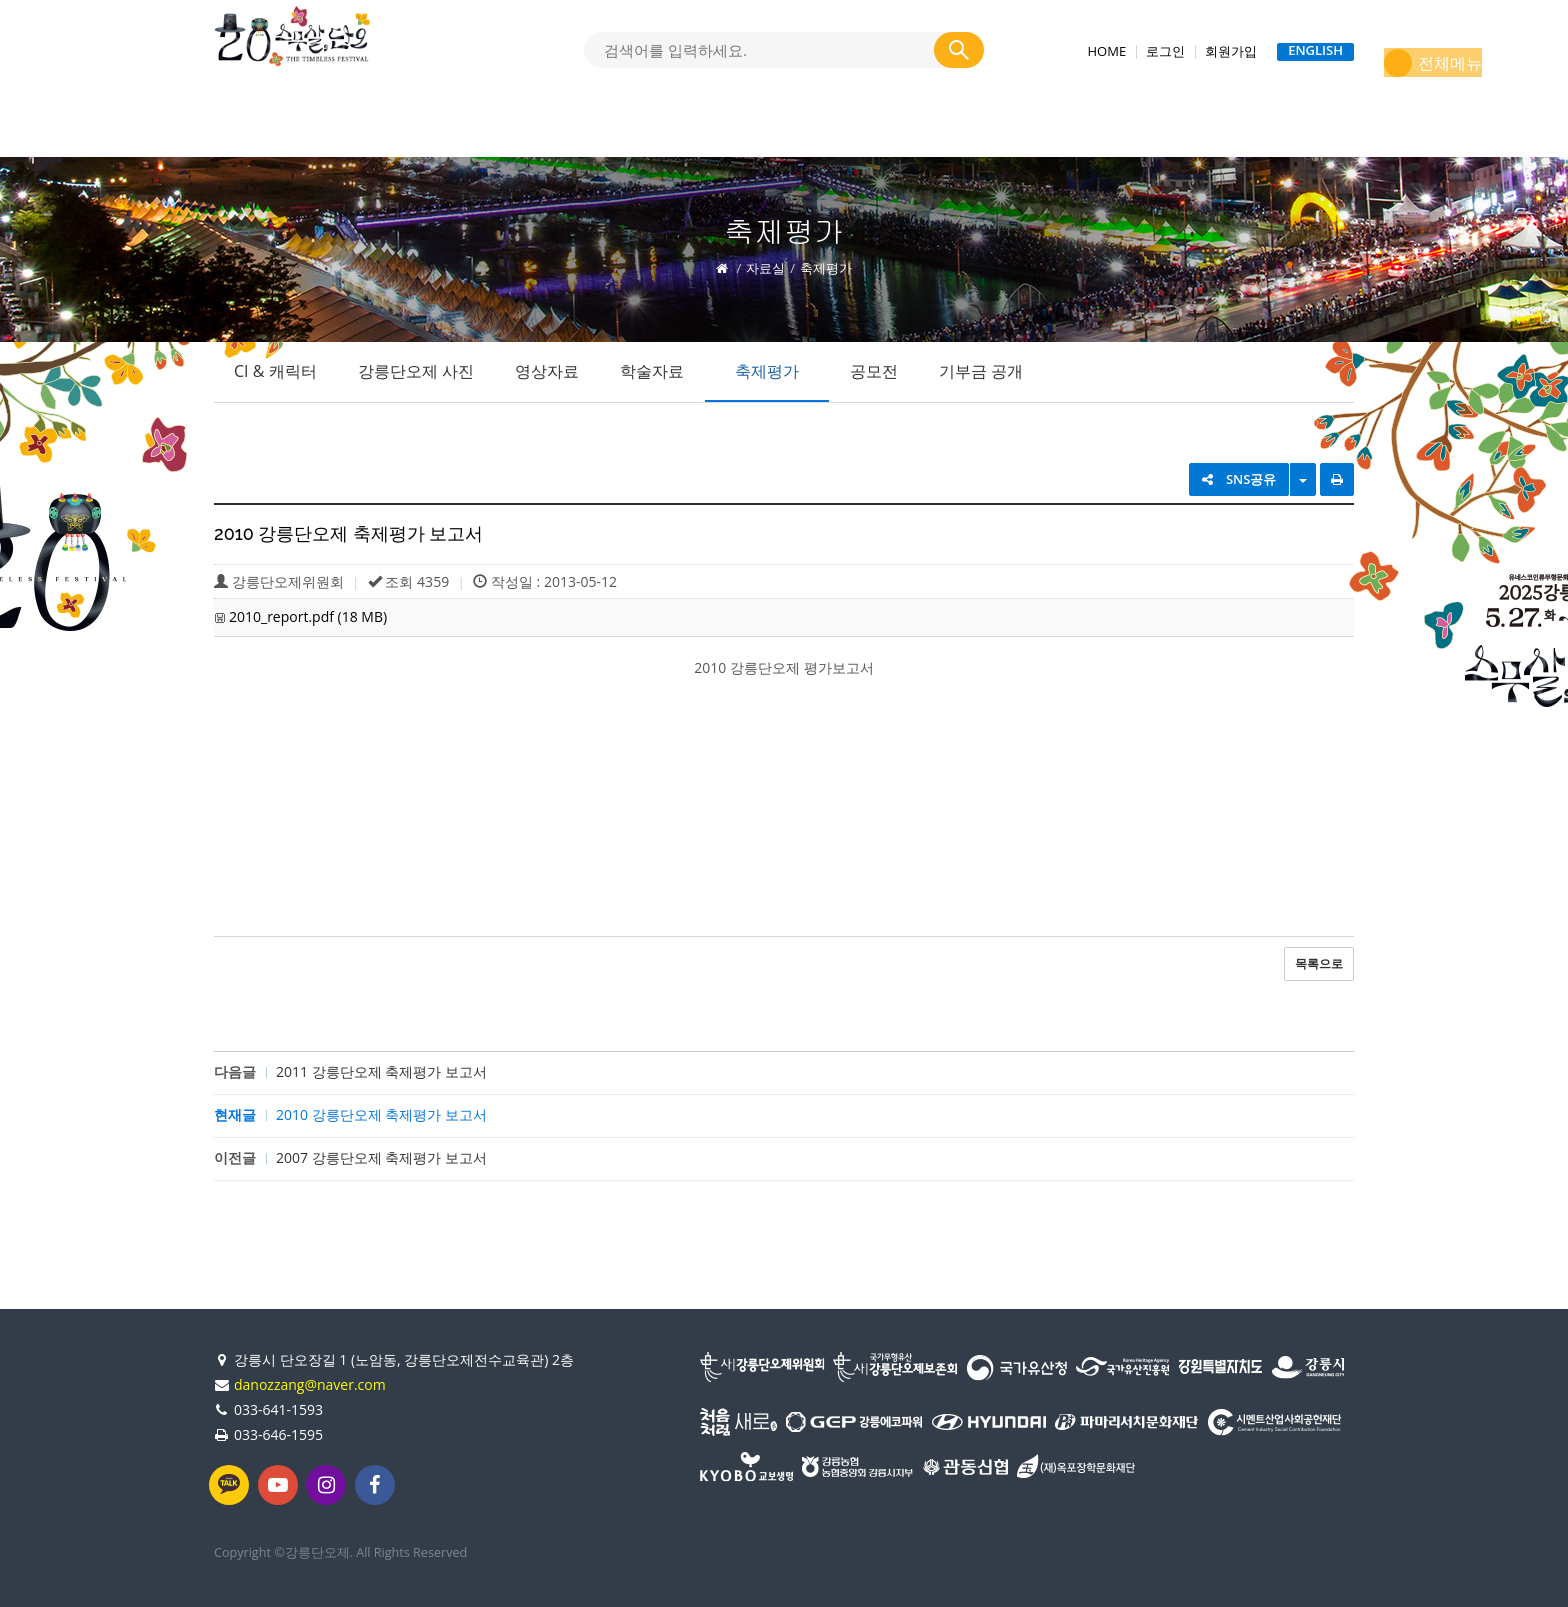 The image size is (1568, 1607). What do you see at coordinates (1115, 128) in the screenshot?
I see `지난축제` at bounding box center [1115, 128].